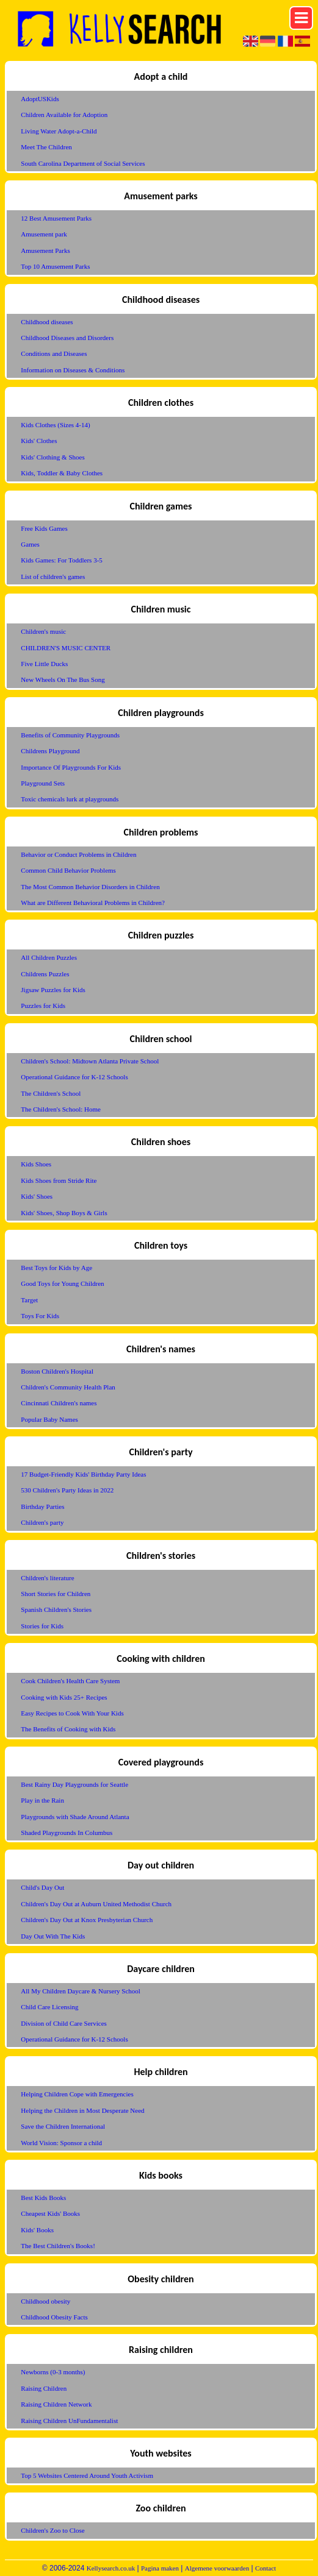  What do you see at coordinates (29, 1300) in the screenshot?
I see `Target` at bounding box center [29, 1300].